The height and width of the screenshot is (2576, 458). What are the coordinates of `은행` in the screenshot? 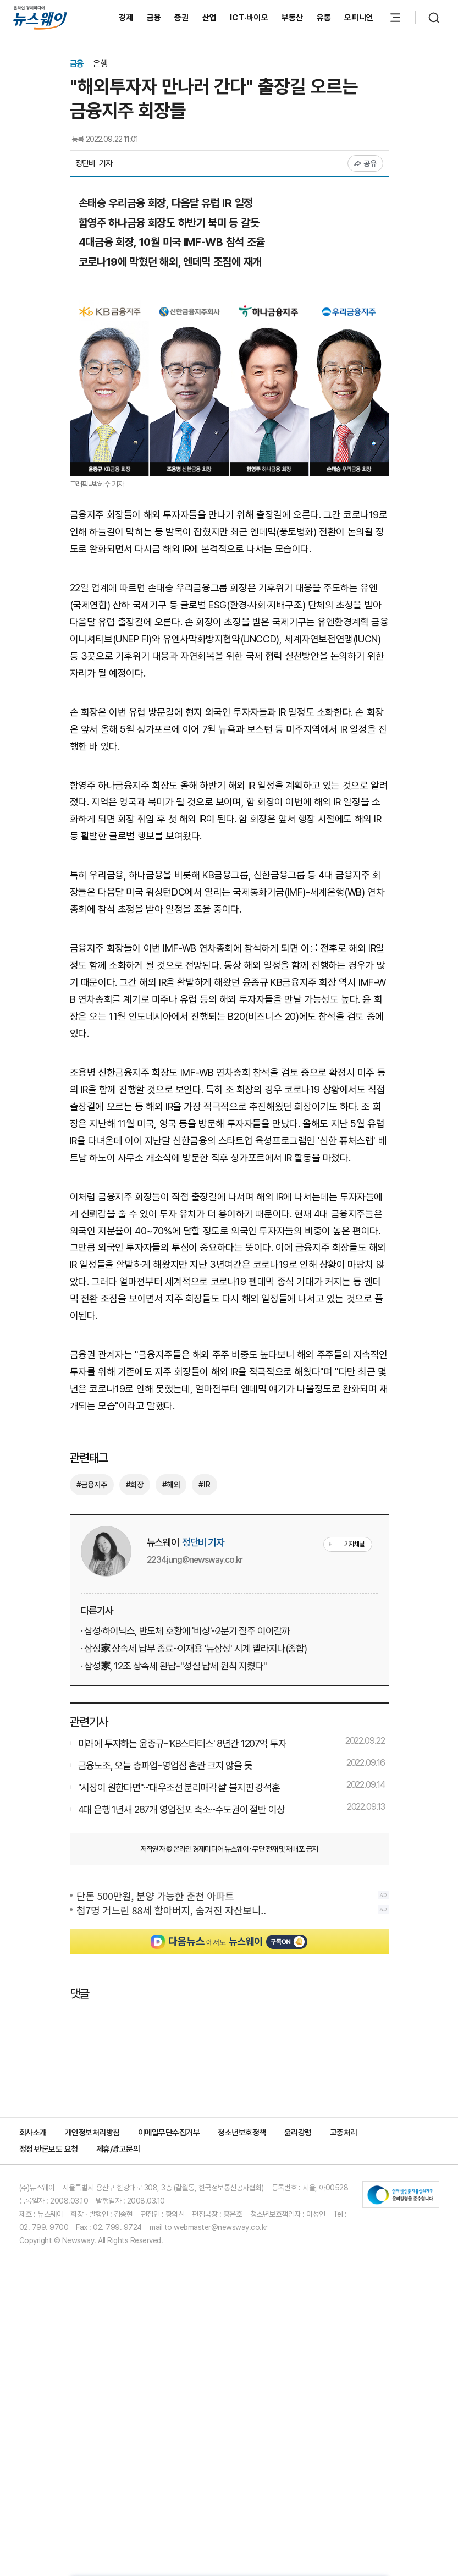 It's located at (100, 63).